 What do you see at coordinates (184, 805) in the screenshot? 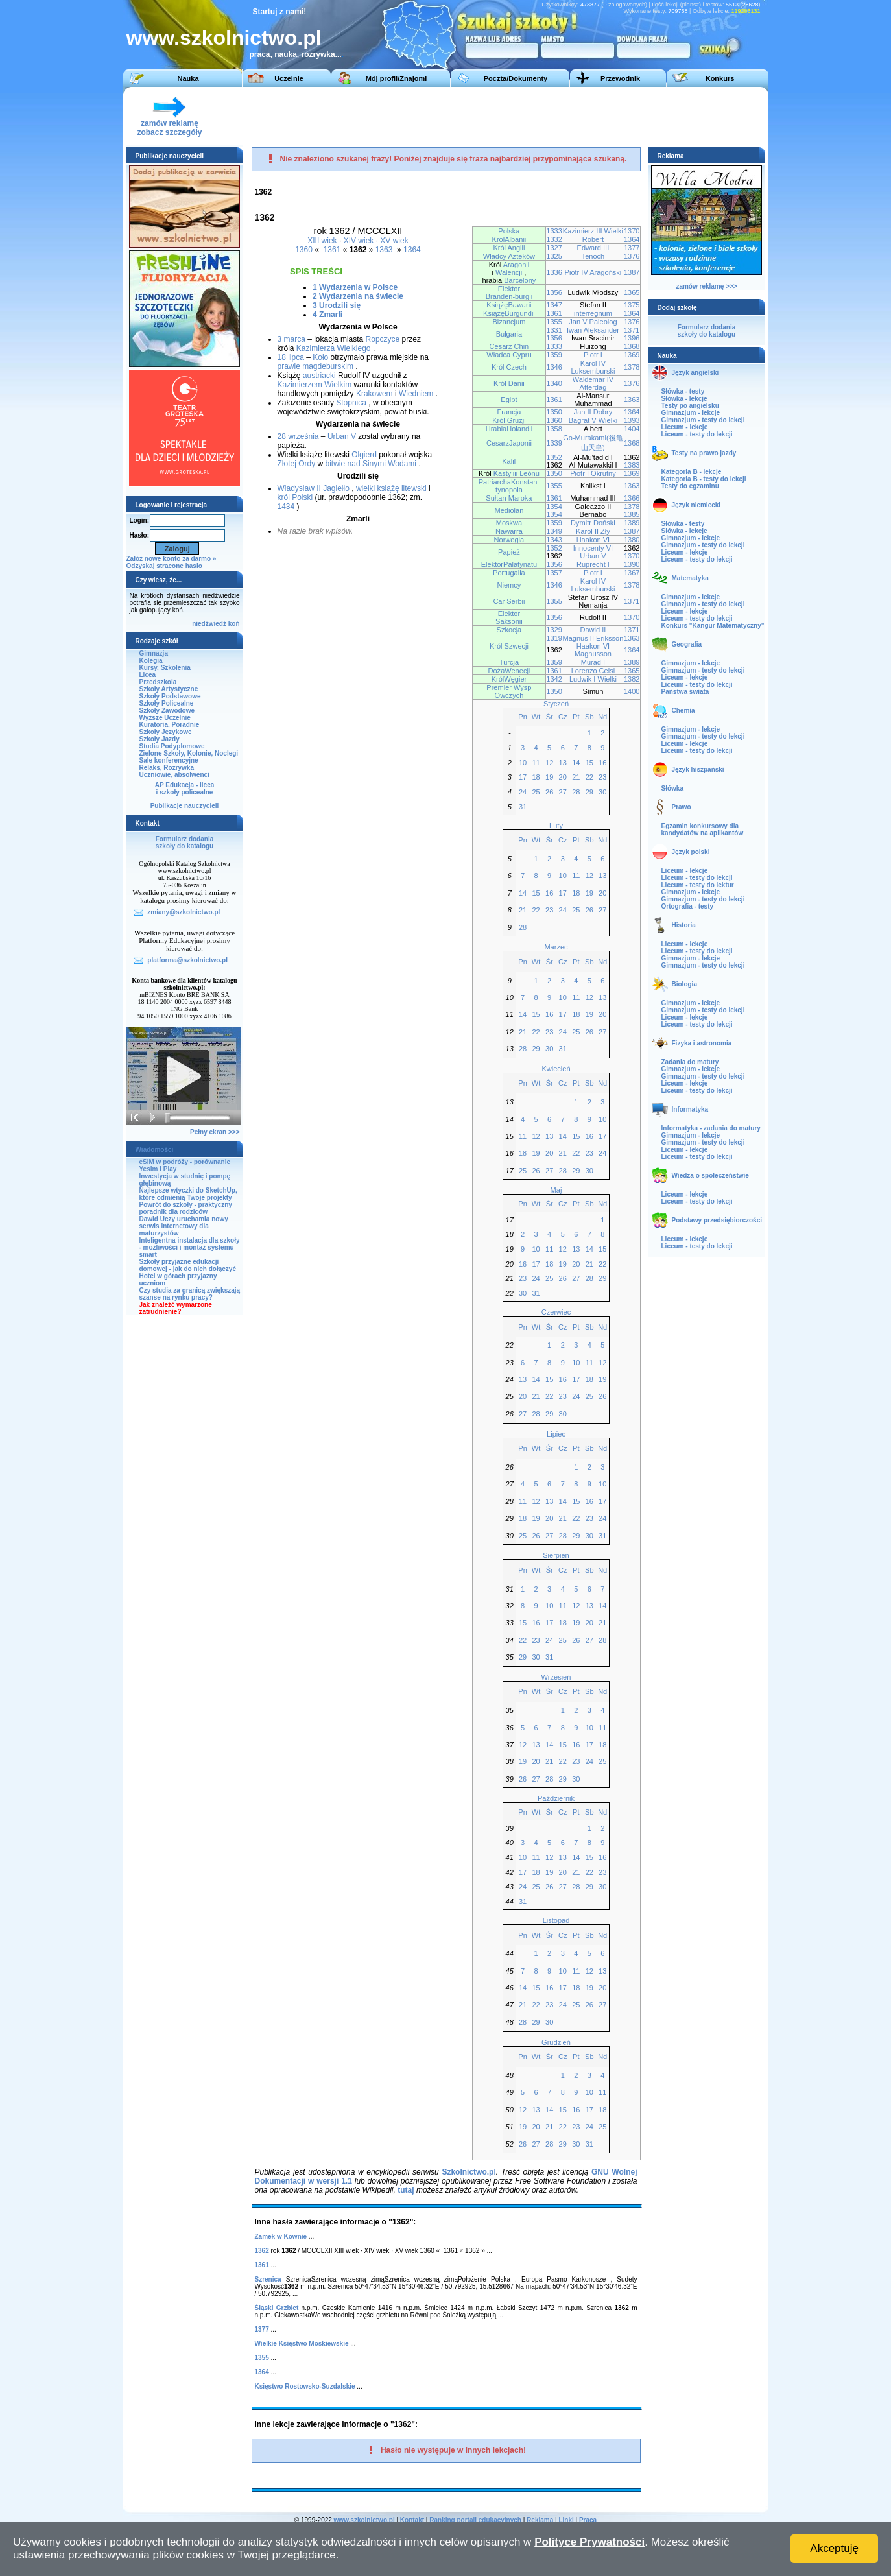
I see `Publikacje nauczycieli` at bounding box center [184, 805].